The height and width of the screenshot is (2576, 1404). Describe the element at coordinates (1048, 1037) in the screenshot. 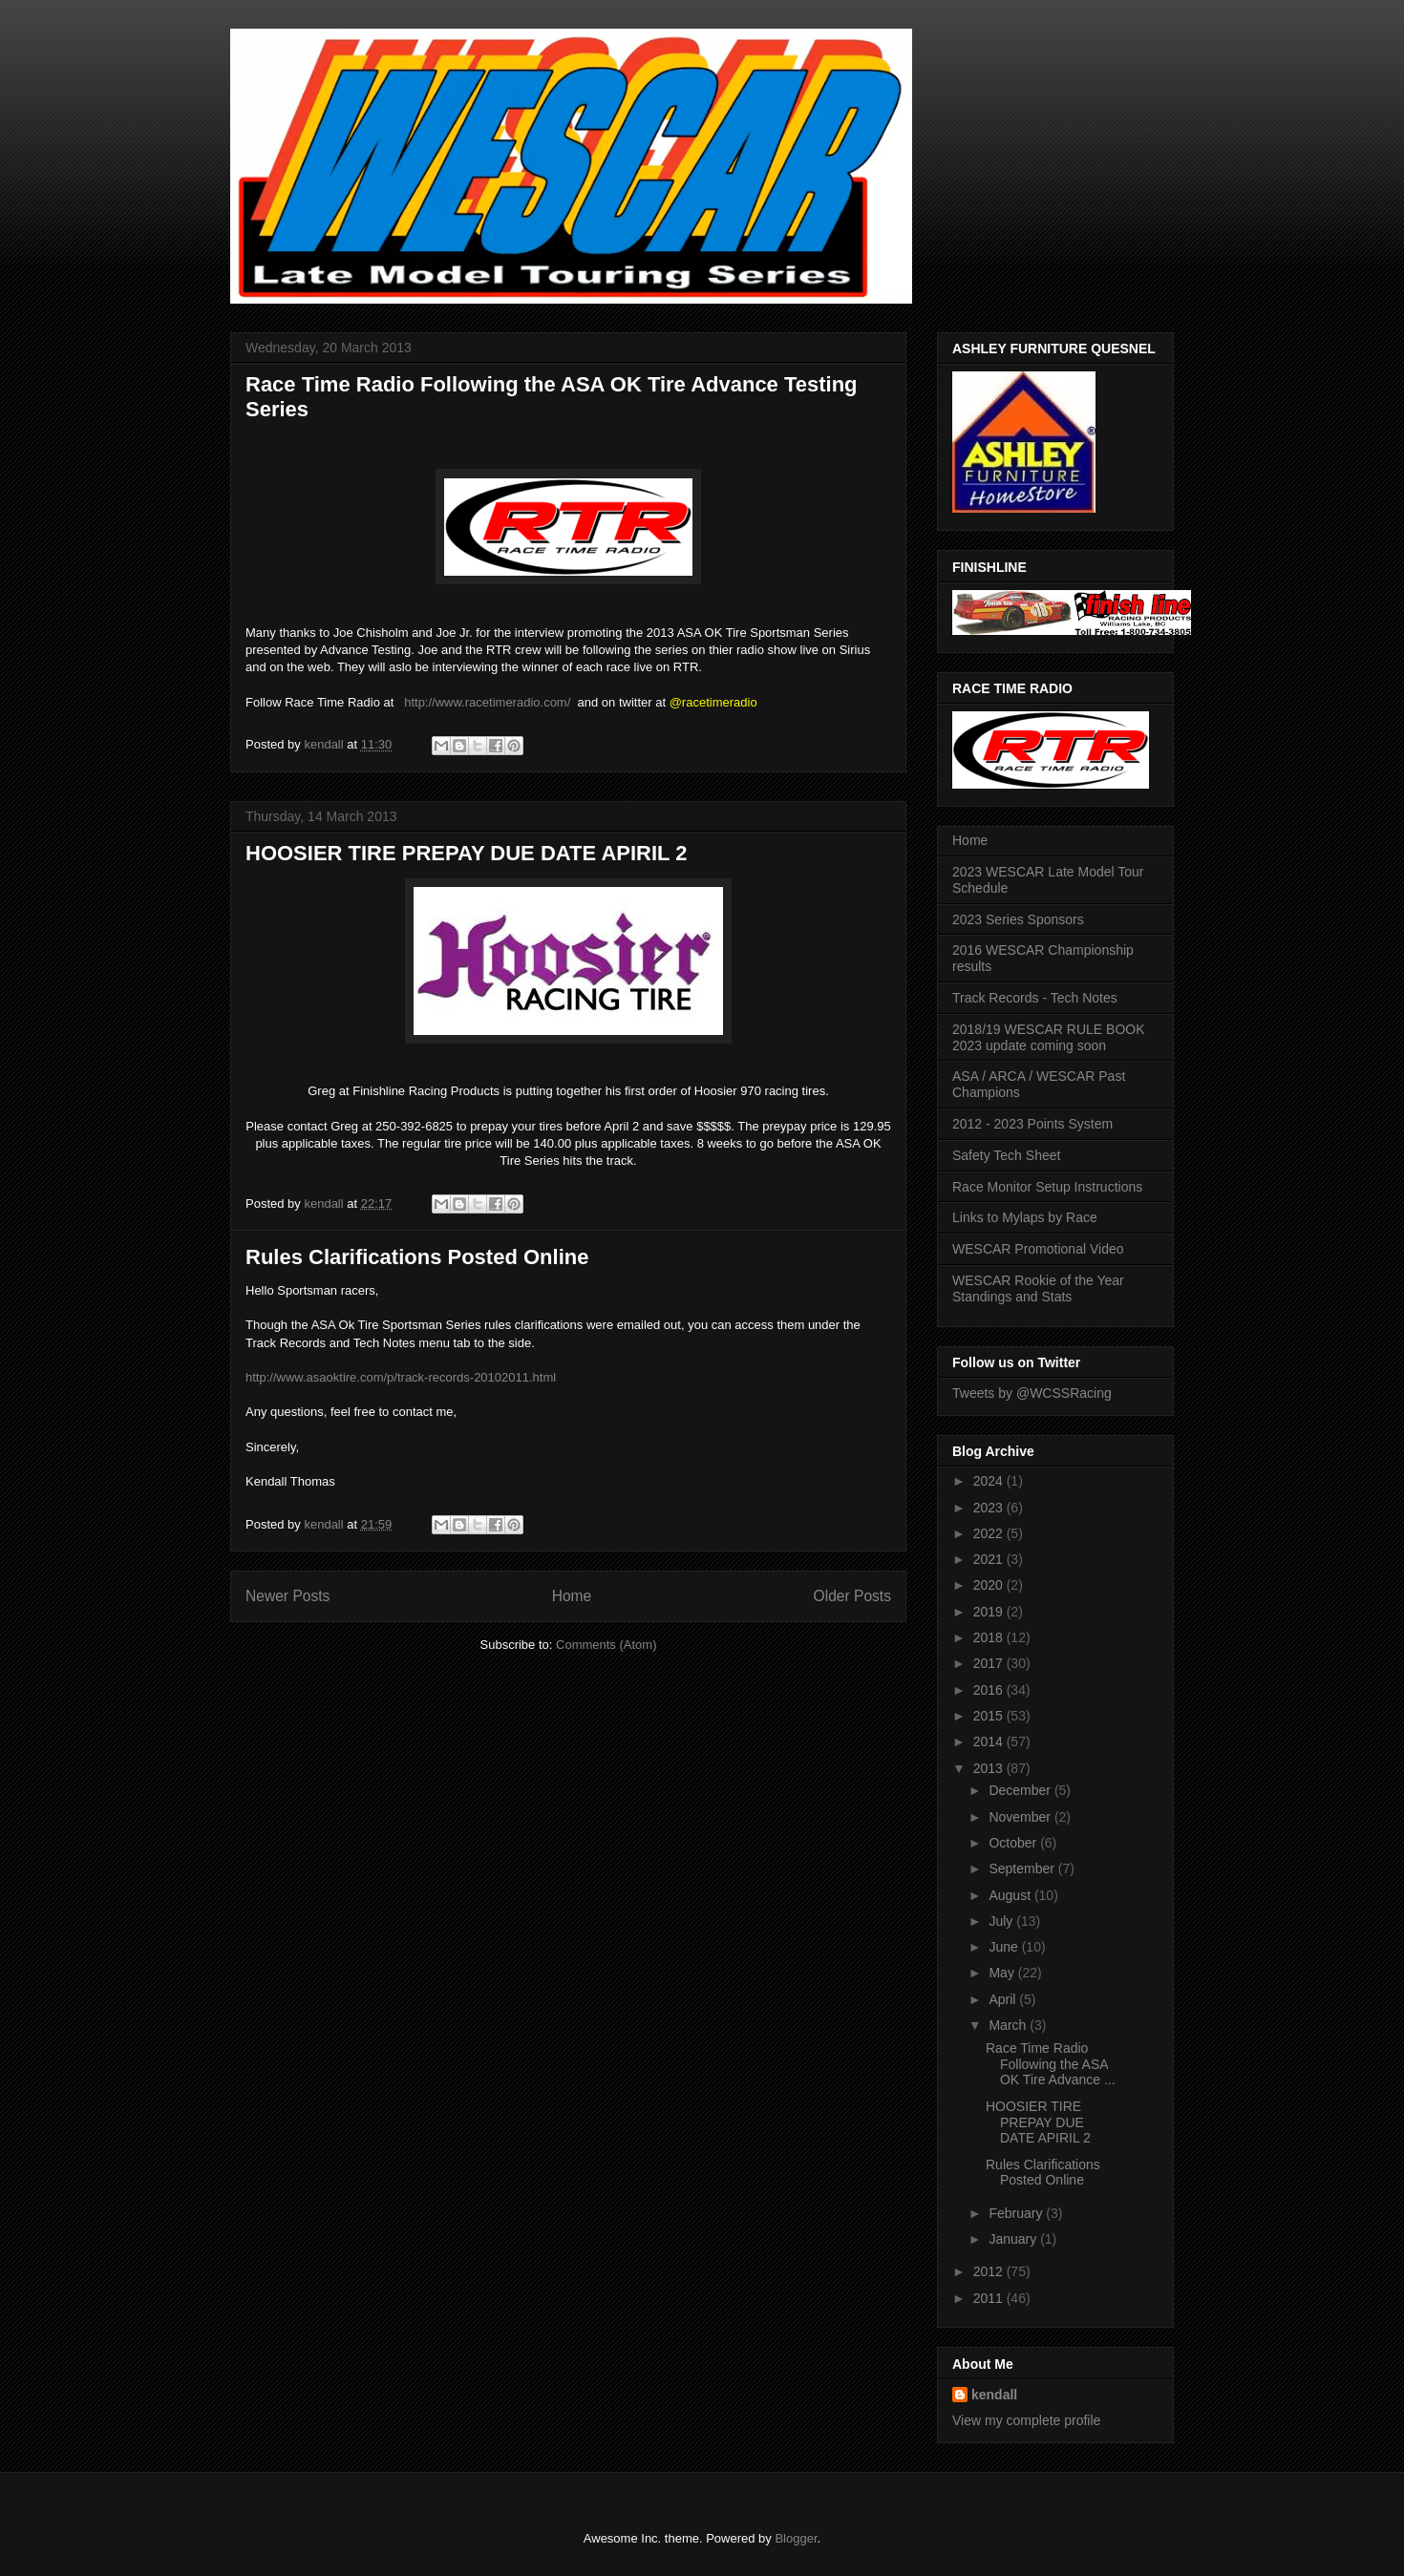

I see `2018/19 WESCAR RULE BOOK 2023 update coming soon` at that location.